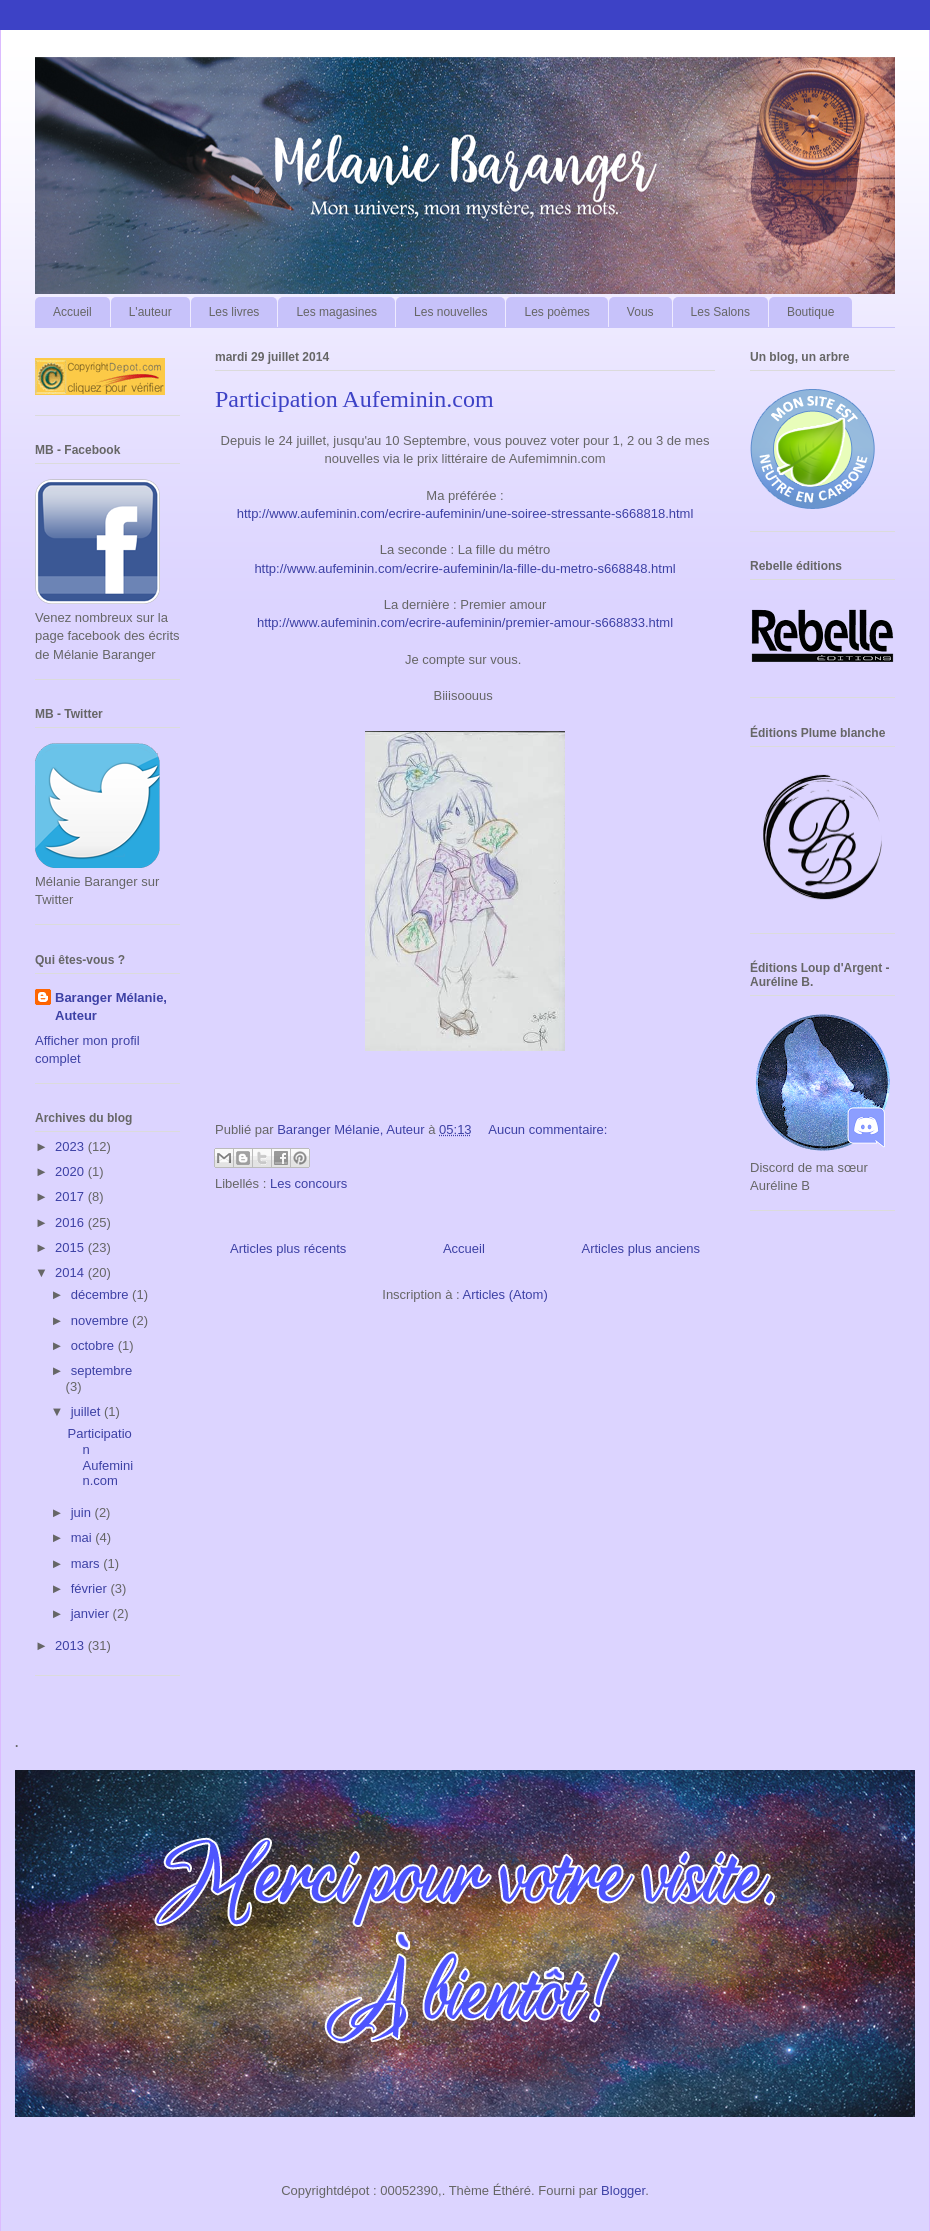 The width and height of the screenshot is (930, 2231). Describe the element at coordinates (83, 1512) in the screenshot. I see `juin` at that location.